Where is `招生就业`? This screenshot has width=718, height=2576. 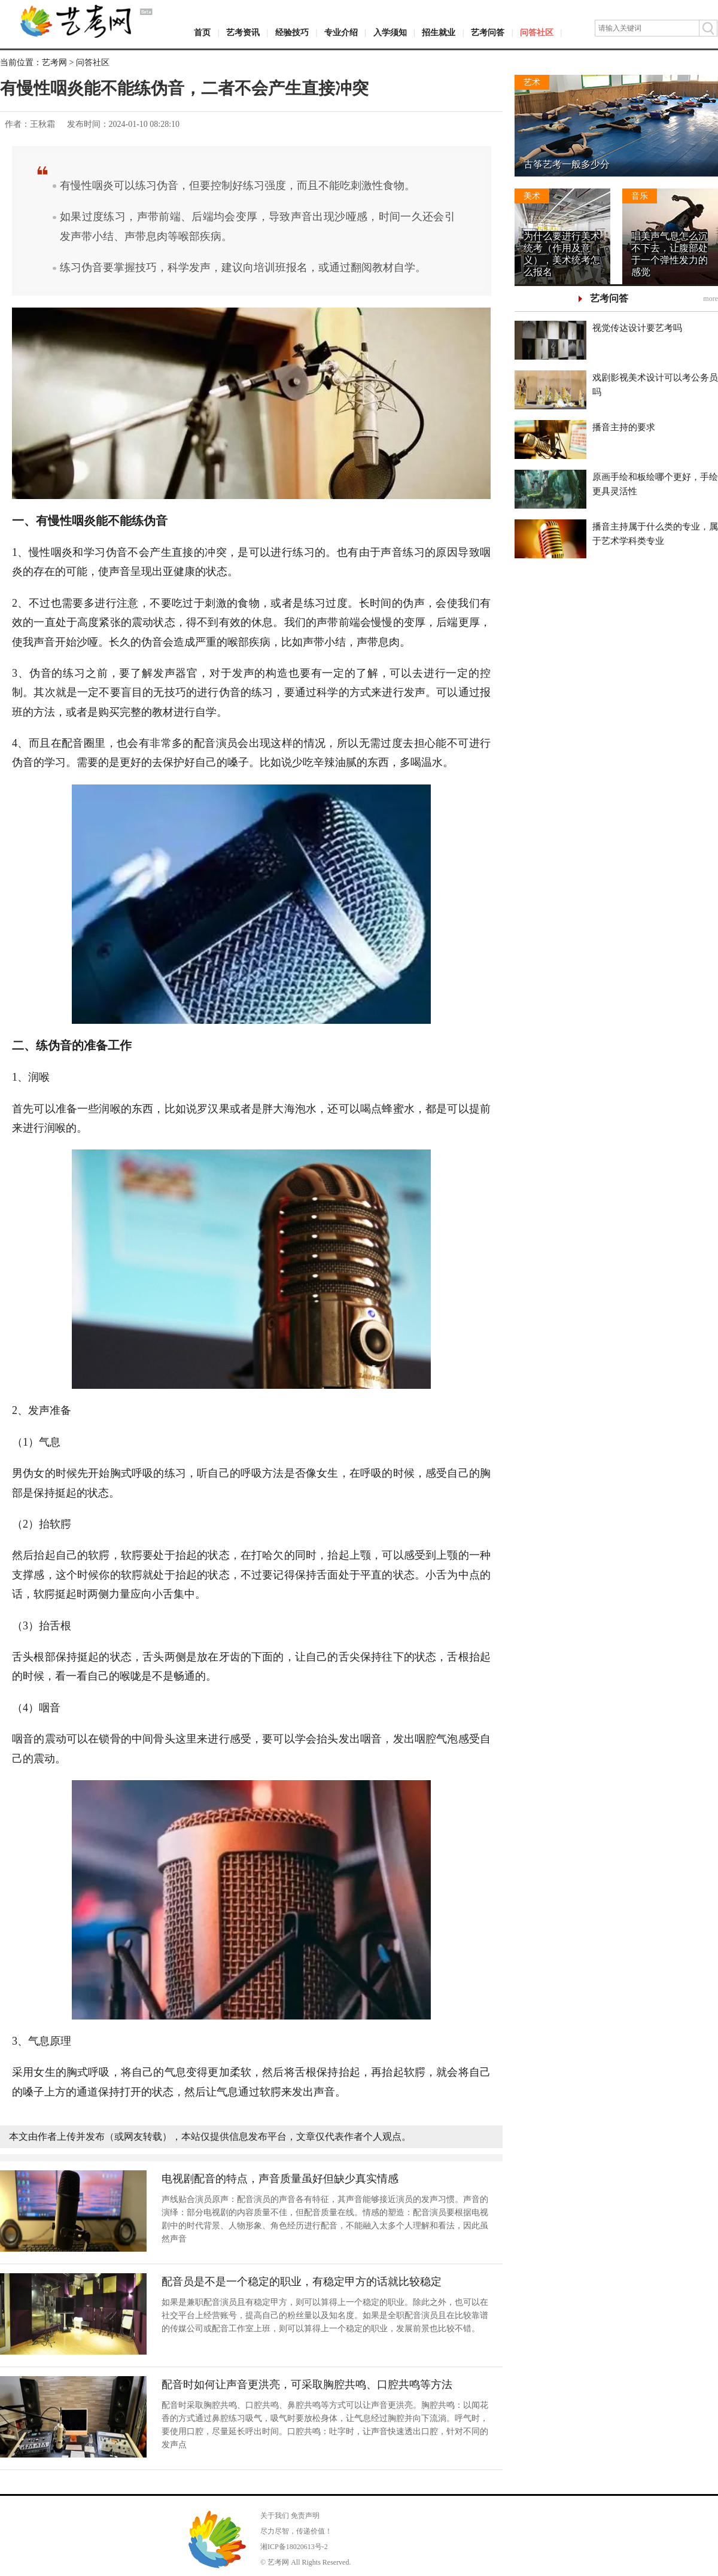
招生就业 is located at coordinates (438, 32).